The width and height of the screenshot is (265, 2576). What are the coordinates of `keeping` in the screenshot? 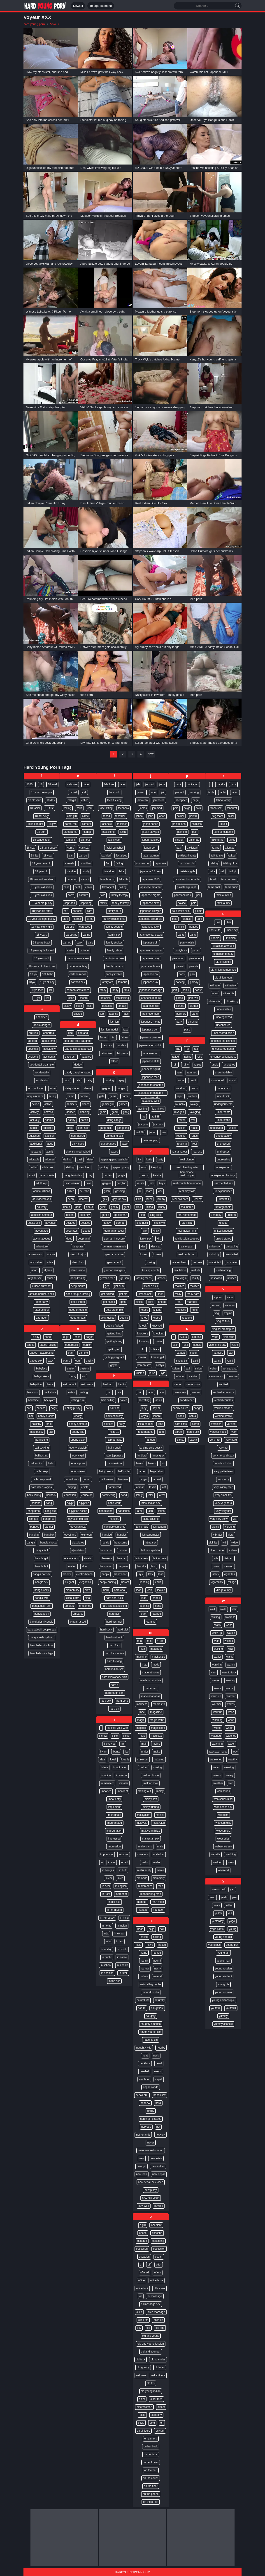 It's located at (155, 1167).